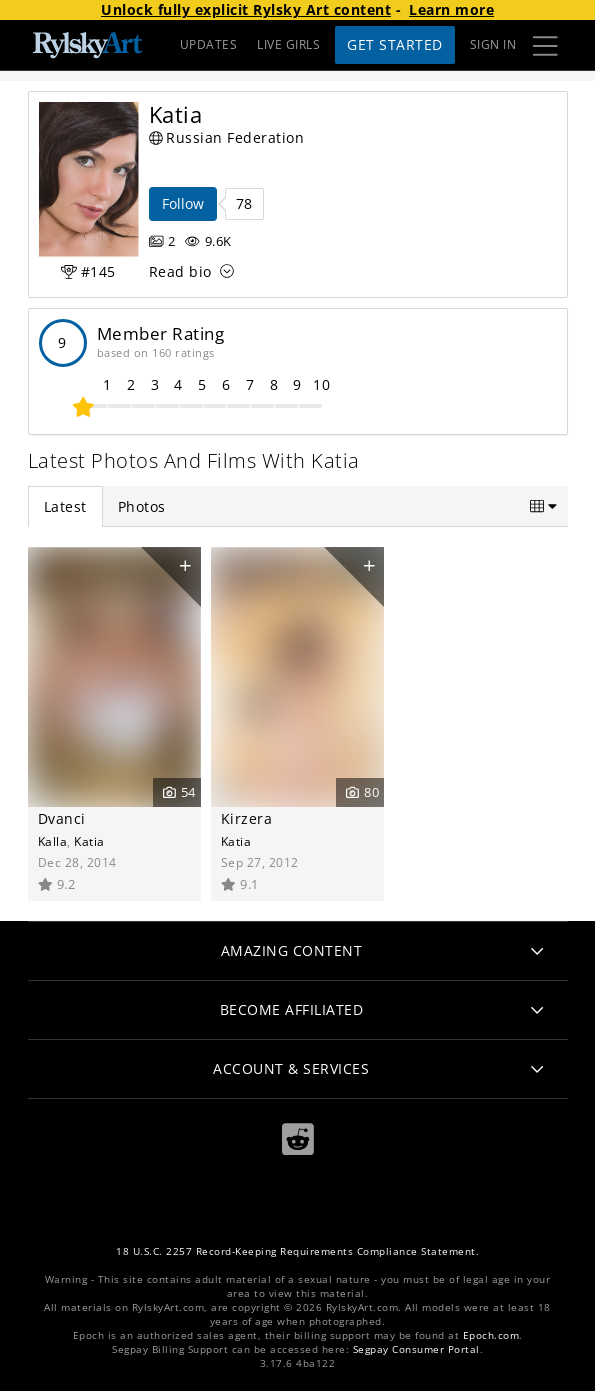 This screenshot has height=1391, width=595. Describe the element at coordinates (62, 818) in the screenshot. I see `Dvanci` at that location.